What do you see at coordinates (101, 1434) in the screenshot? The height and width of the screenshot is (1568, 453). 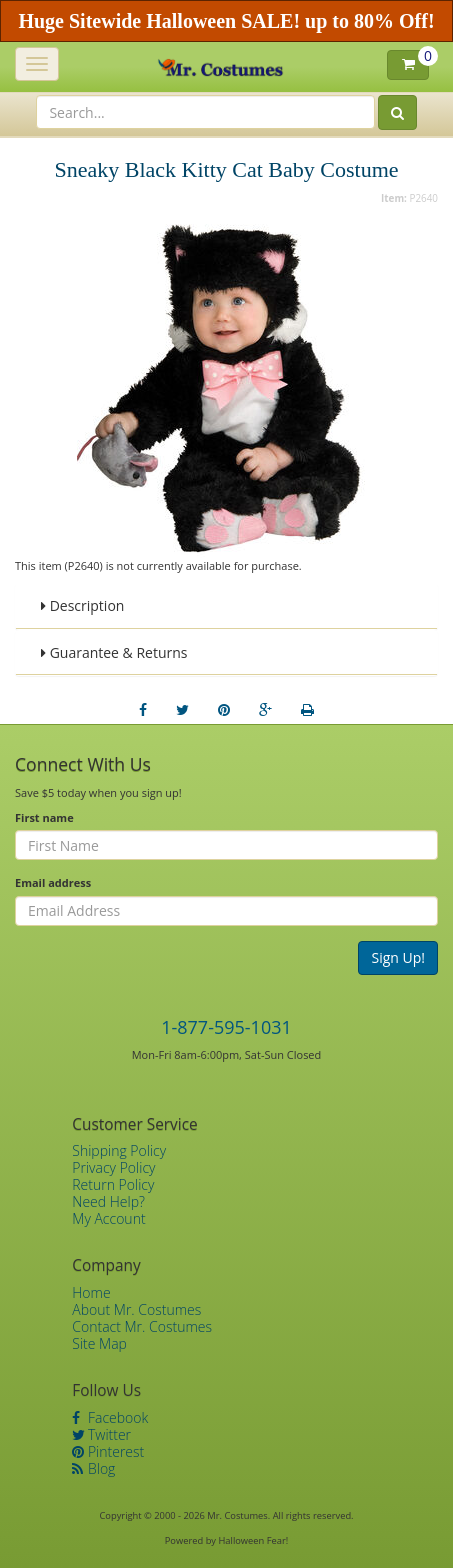 I see `Twitter` at bounding box center [101, 1434].